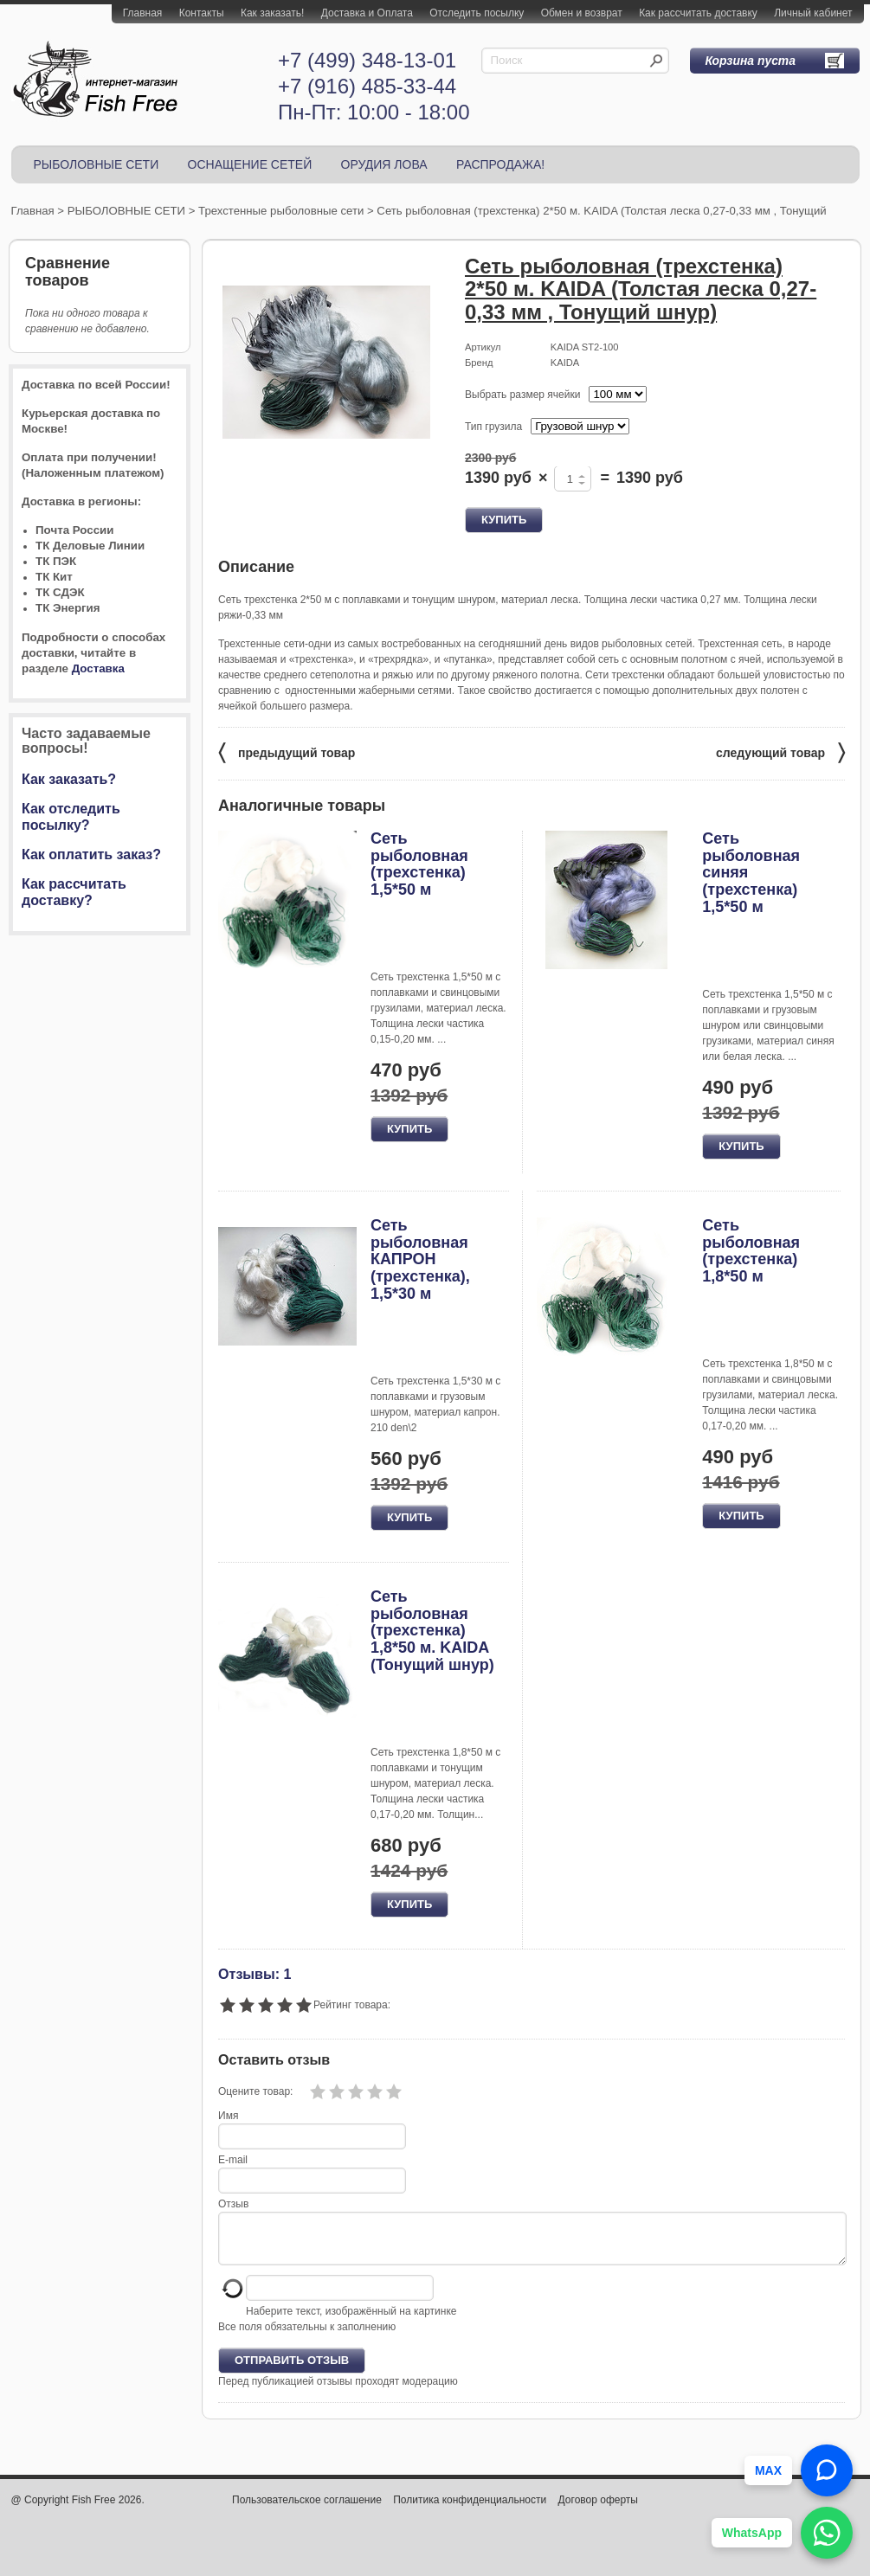 The height and width of the screenshot is (2576, 870). Describe the element at coordinates (367, 13) in the screenshot. I see `Доставка и Оплата` at that location.